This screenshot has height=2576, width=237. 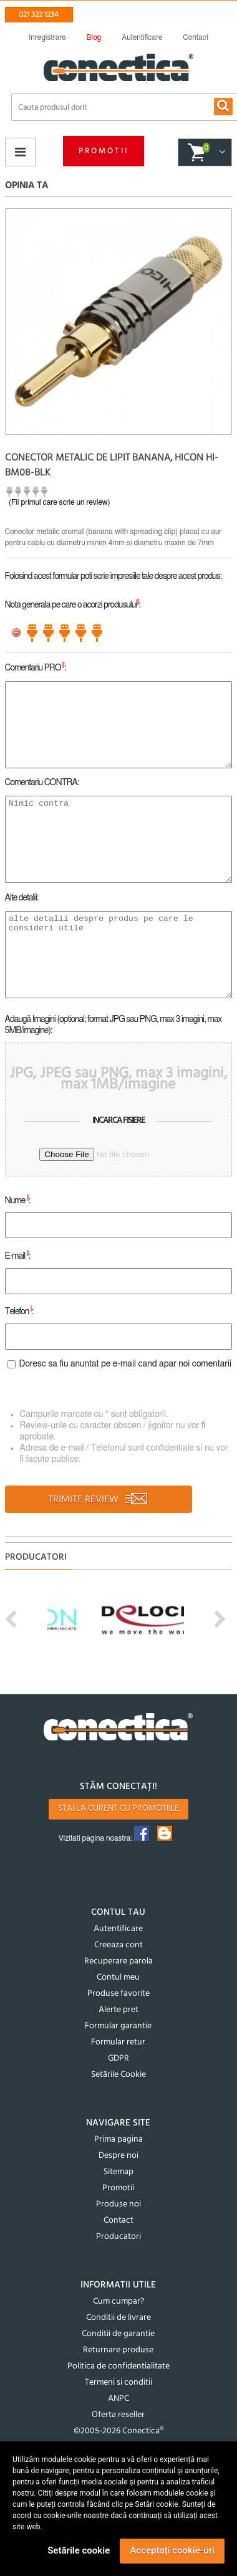 I want to click on Contact, so click(x=118, y=2220).